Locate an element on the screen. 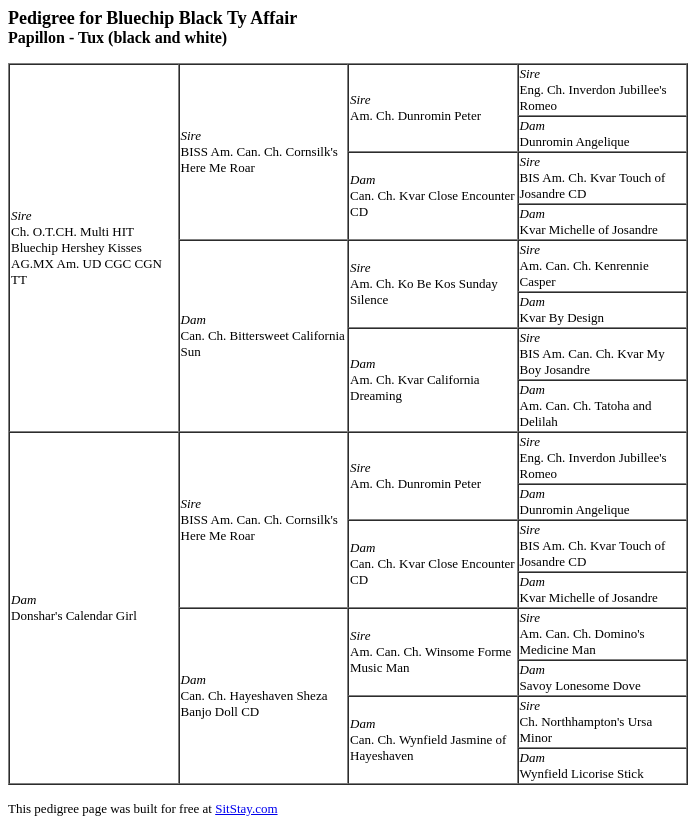  SitStay.com is located at coordinates (246, 808).